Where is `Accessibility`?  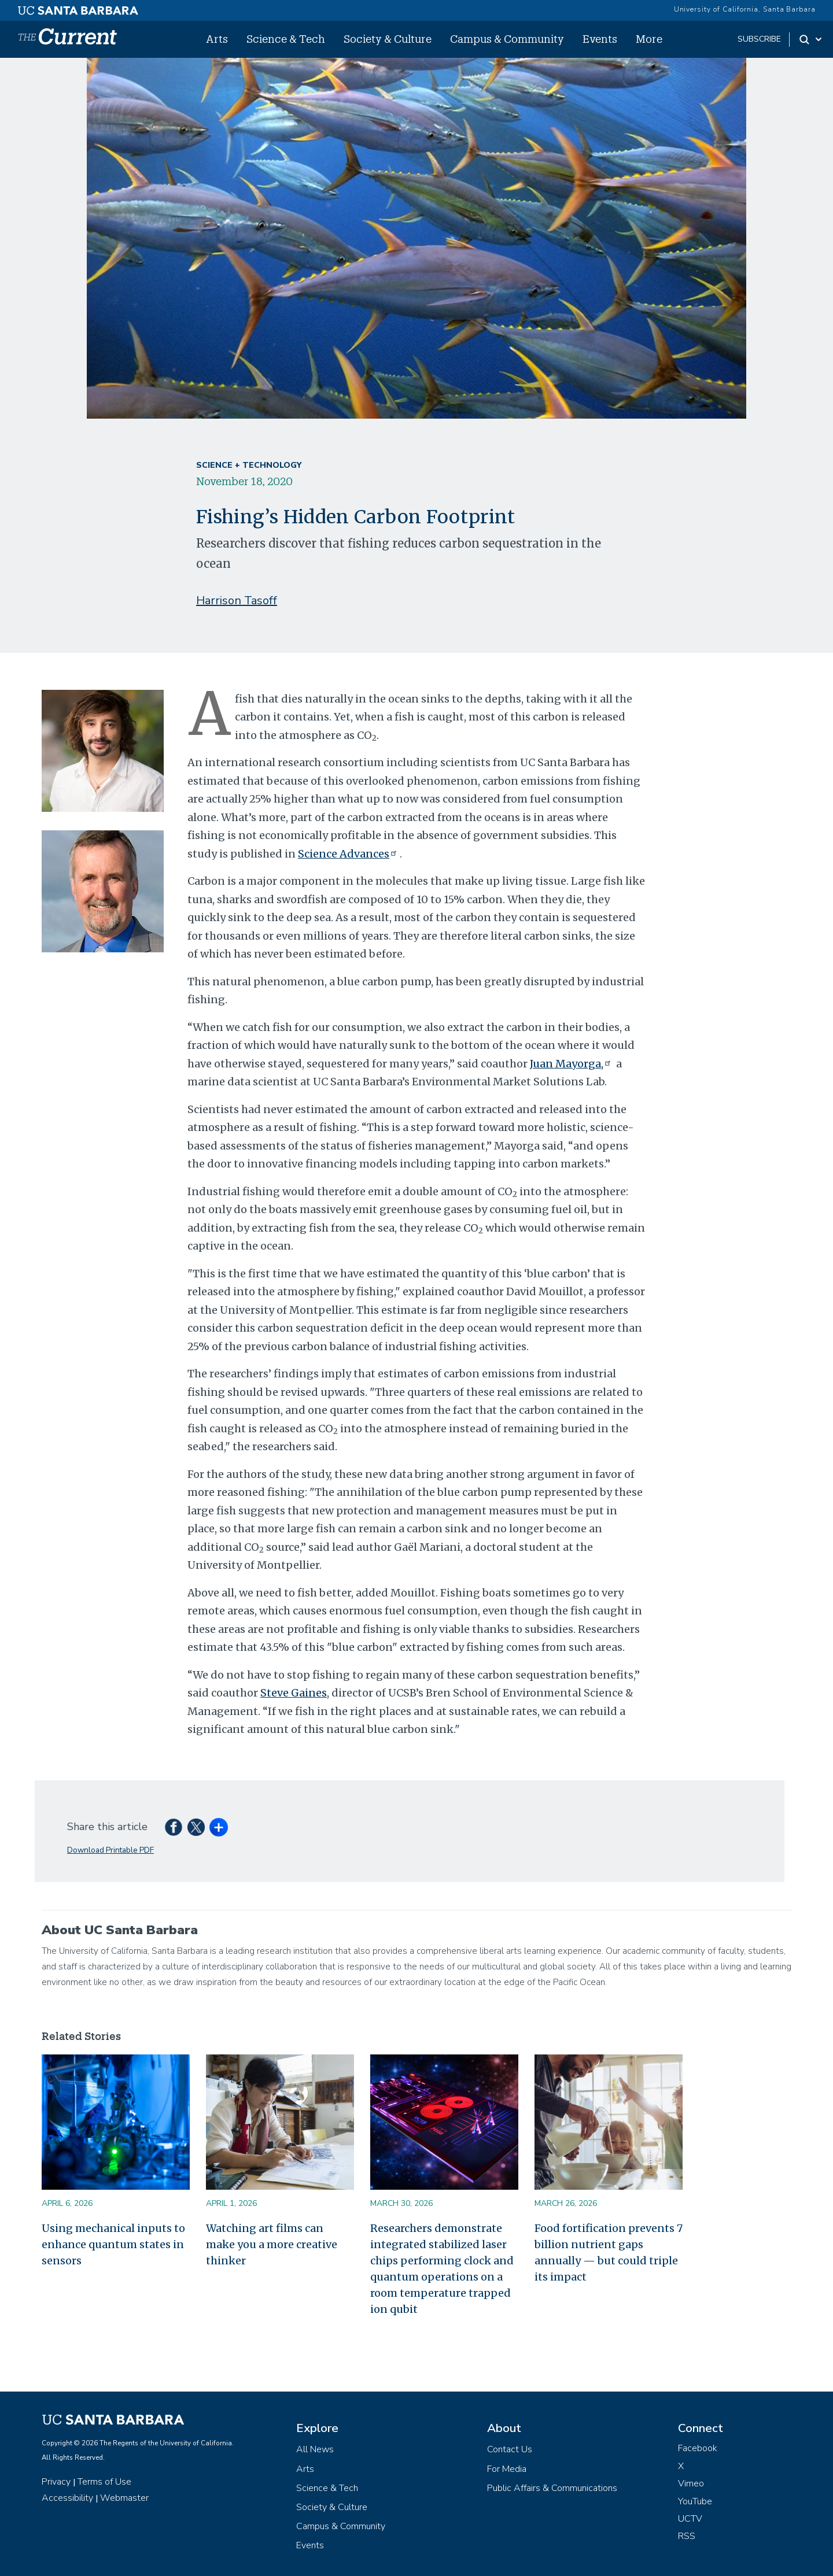 Accessibility is located at coordinates (67, 2498).